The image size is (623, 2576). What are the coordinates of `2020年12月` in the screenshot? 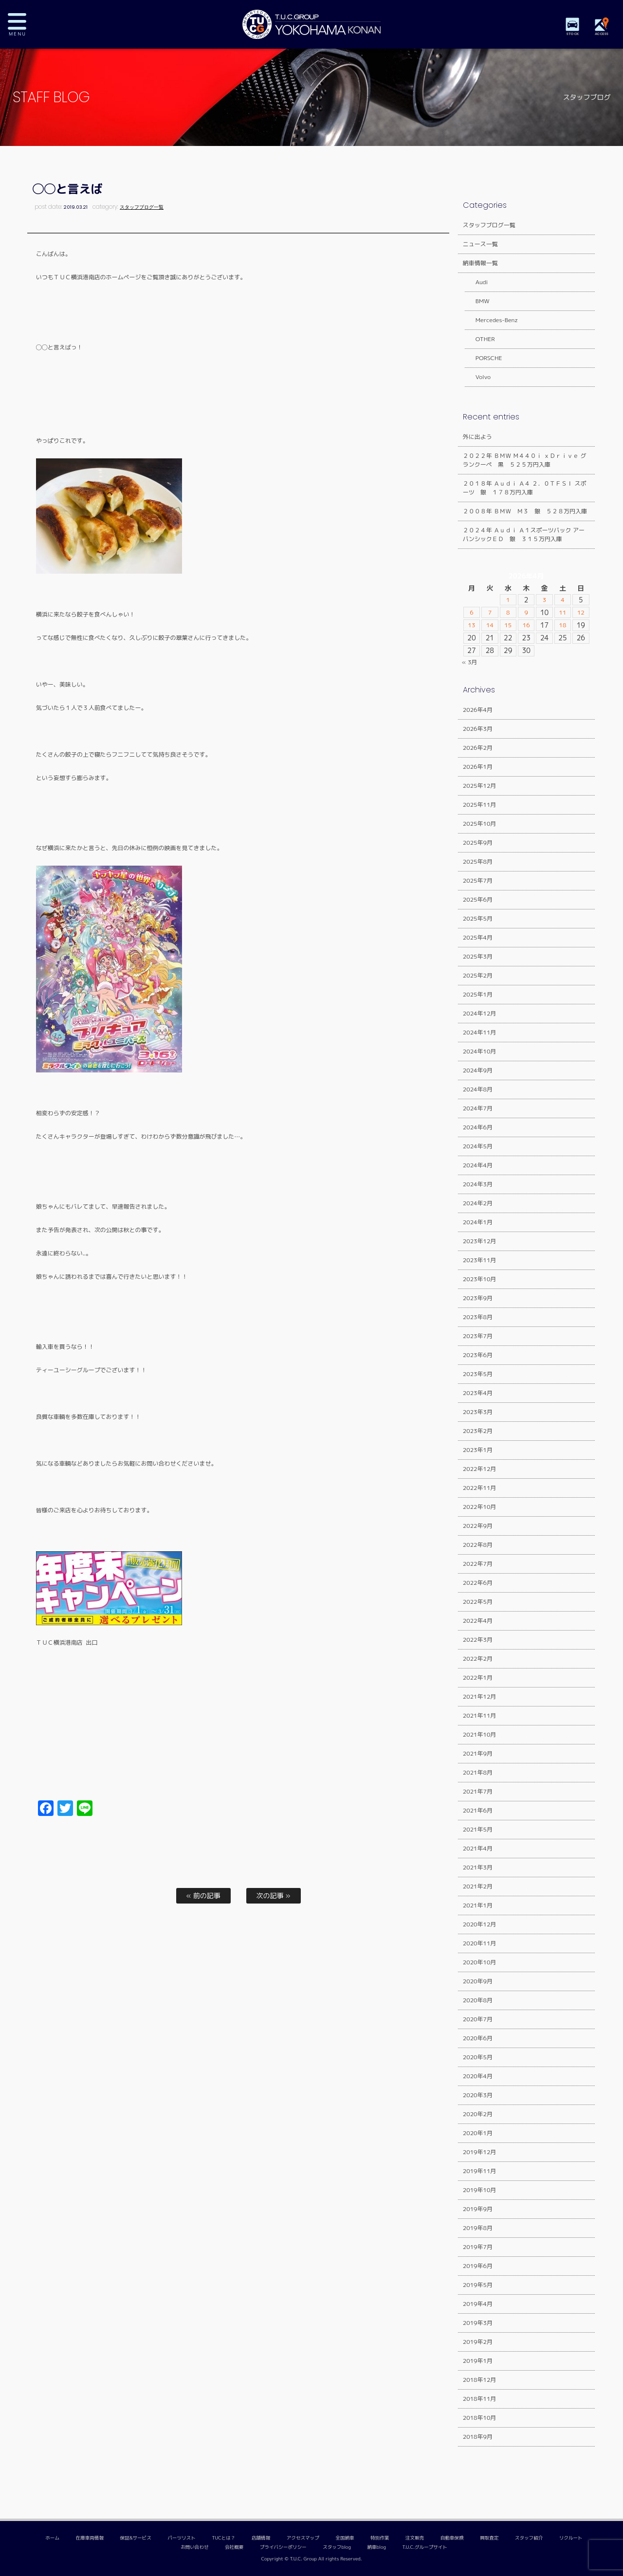 It's located at (479, 1924).